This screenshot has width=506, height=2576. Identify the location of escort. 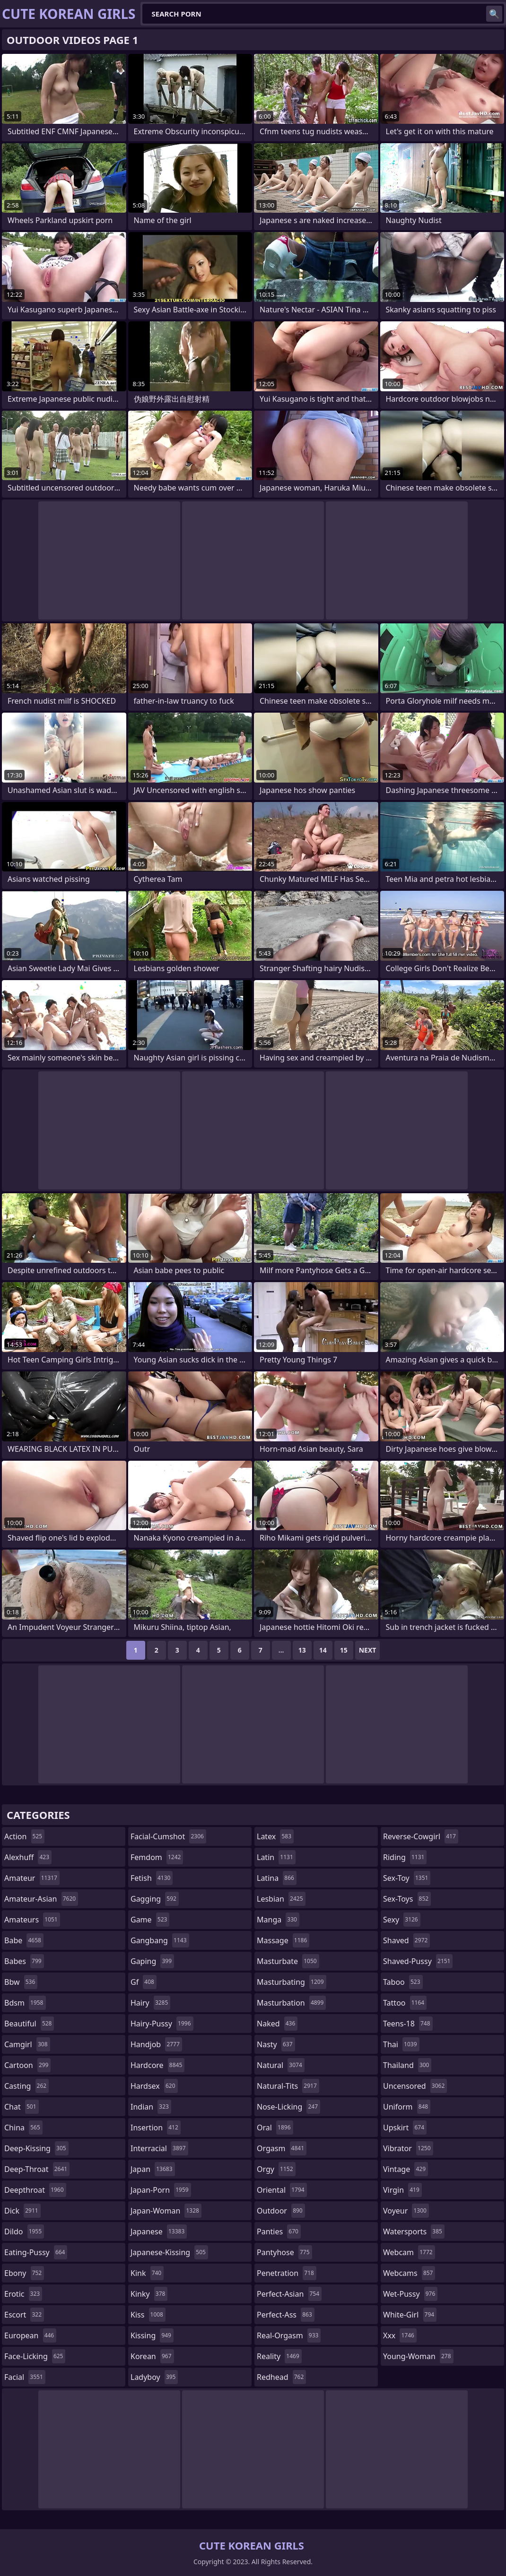
(24, 2315).